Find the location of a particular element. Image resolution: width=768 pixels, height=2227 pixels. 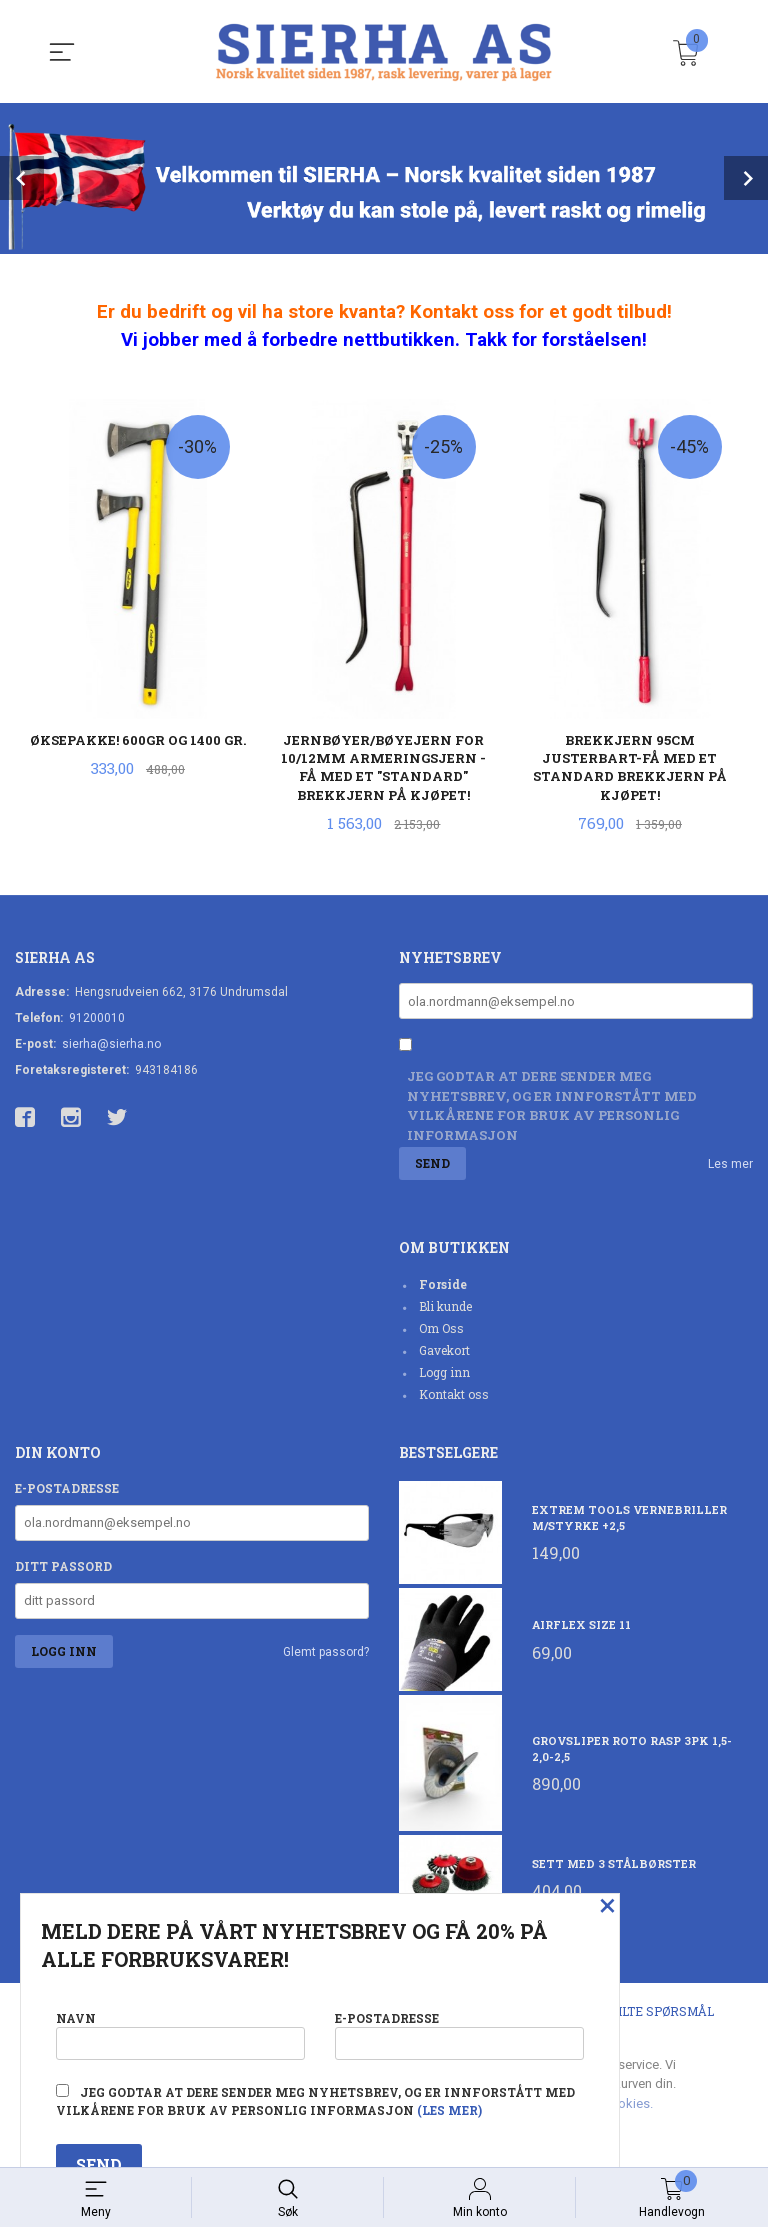

Kontakt oss is located at coordinates (454, 1396).